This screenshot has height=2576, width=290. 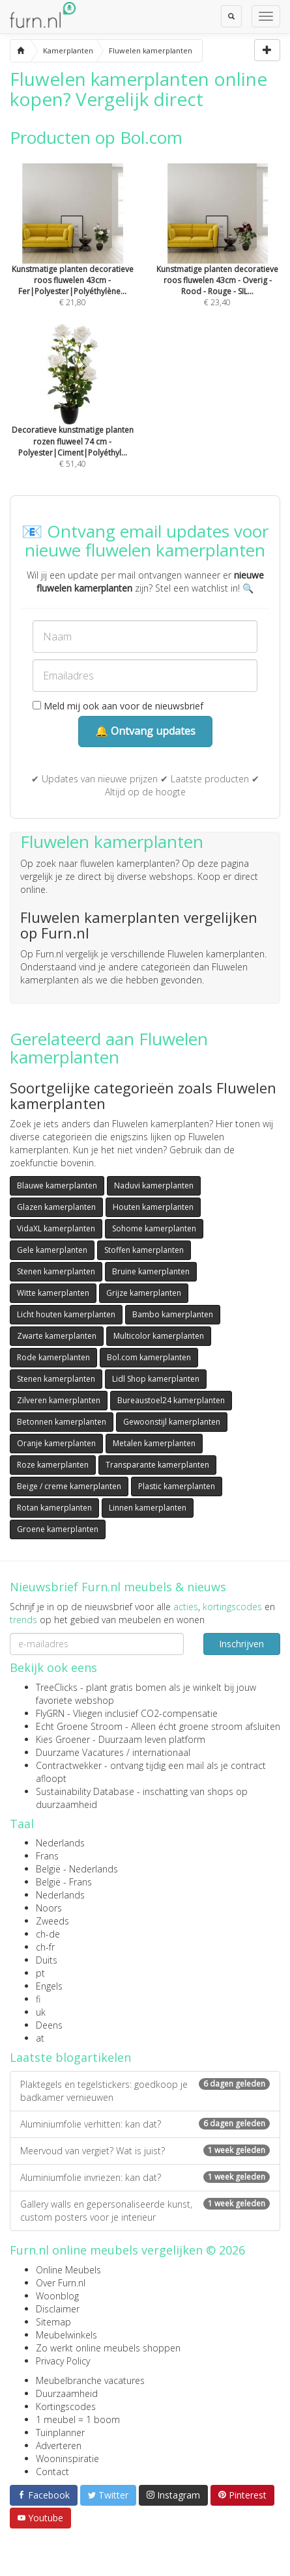 I want to click on Bambo kamerplanten, so click(x=172, y=1314).